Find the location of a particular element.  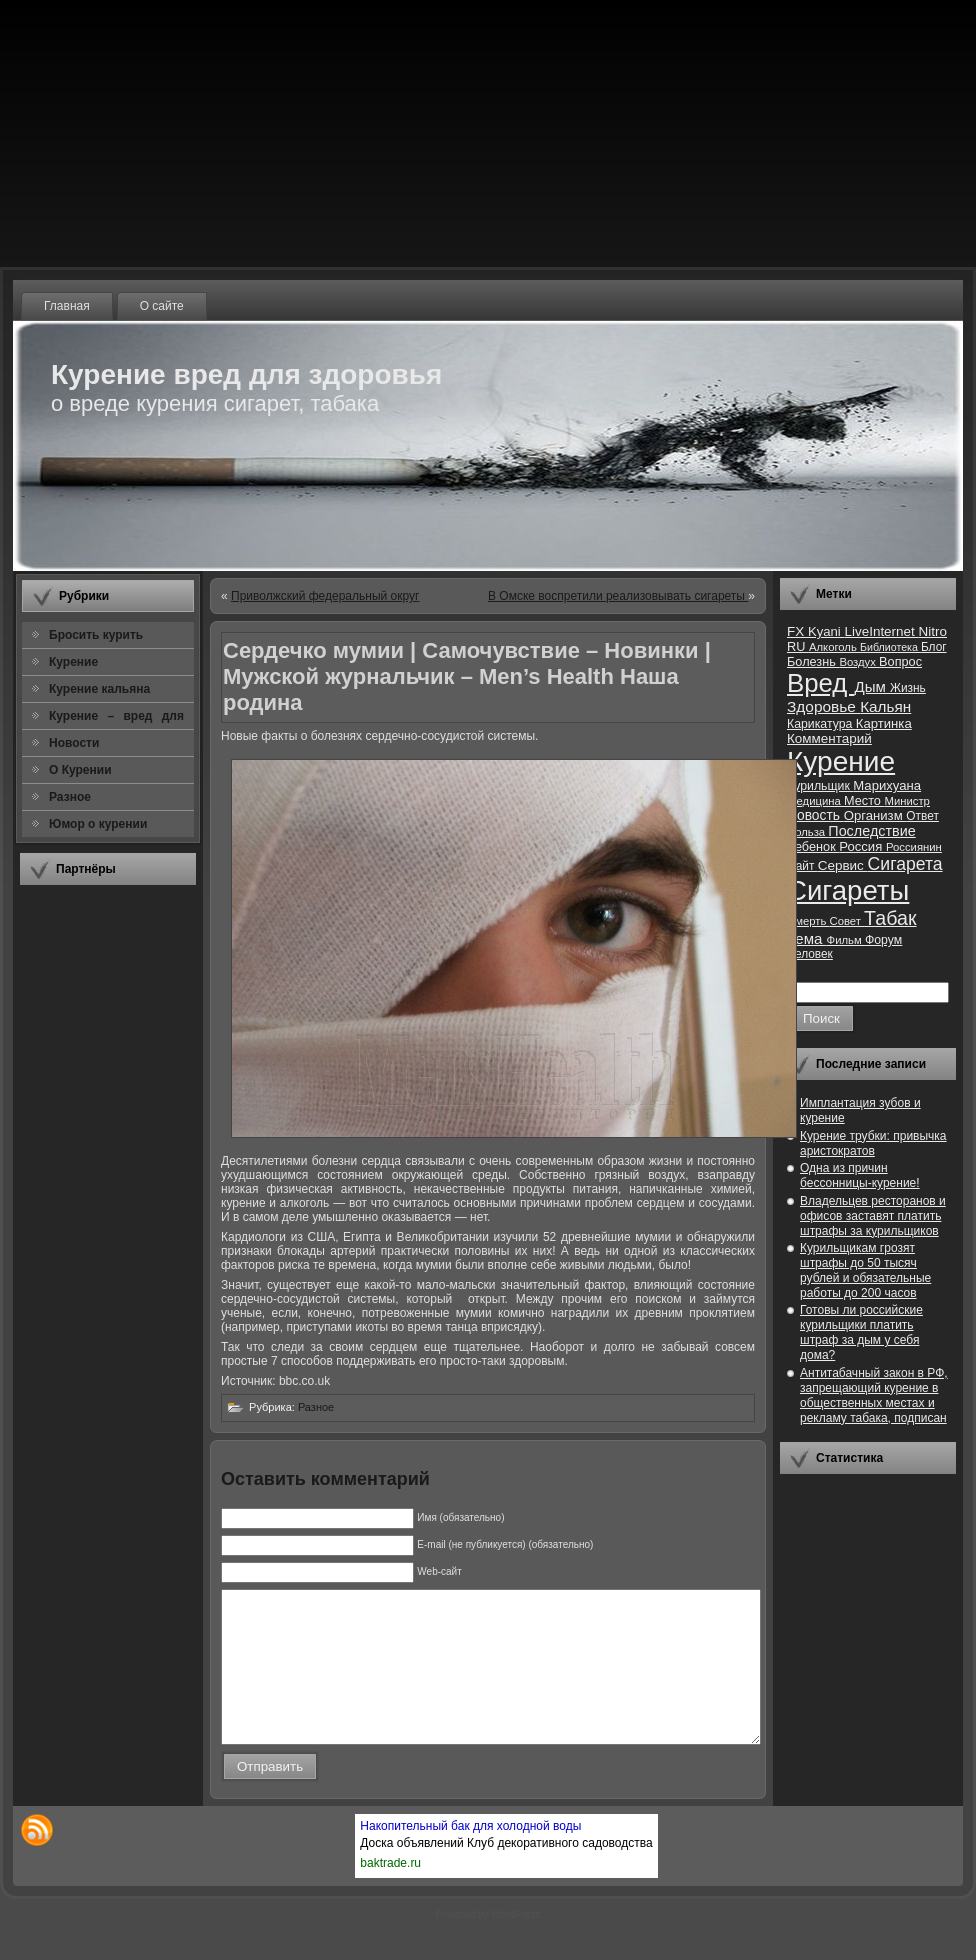

Воздух is located at coordinates (859, 662).